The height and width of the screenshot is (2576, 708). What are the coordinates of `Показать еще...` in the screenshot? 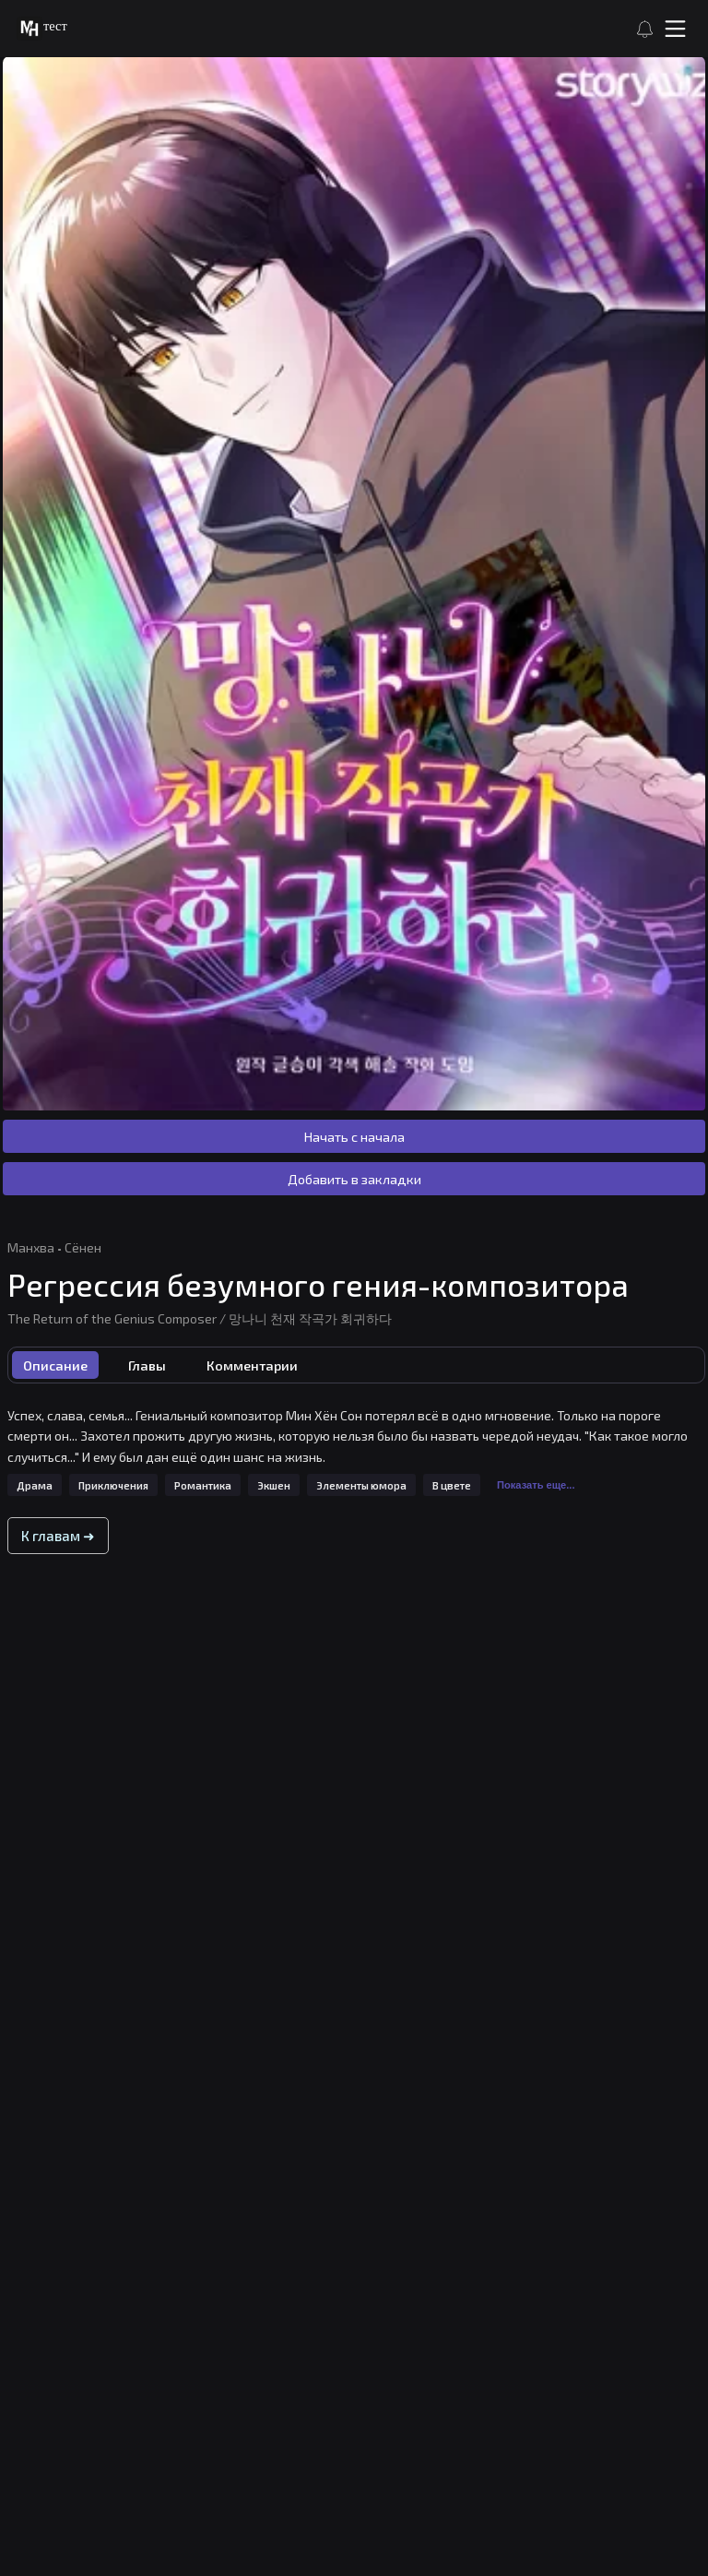 It's located at (536, 1484).